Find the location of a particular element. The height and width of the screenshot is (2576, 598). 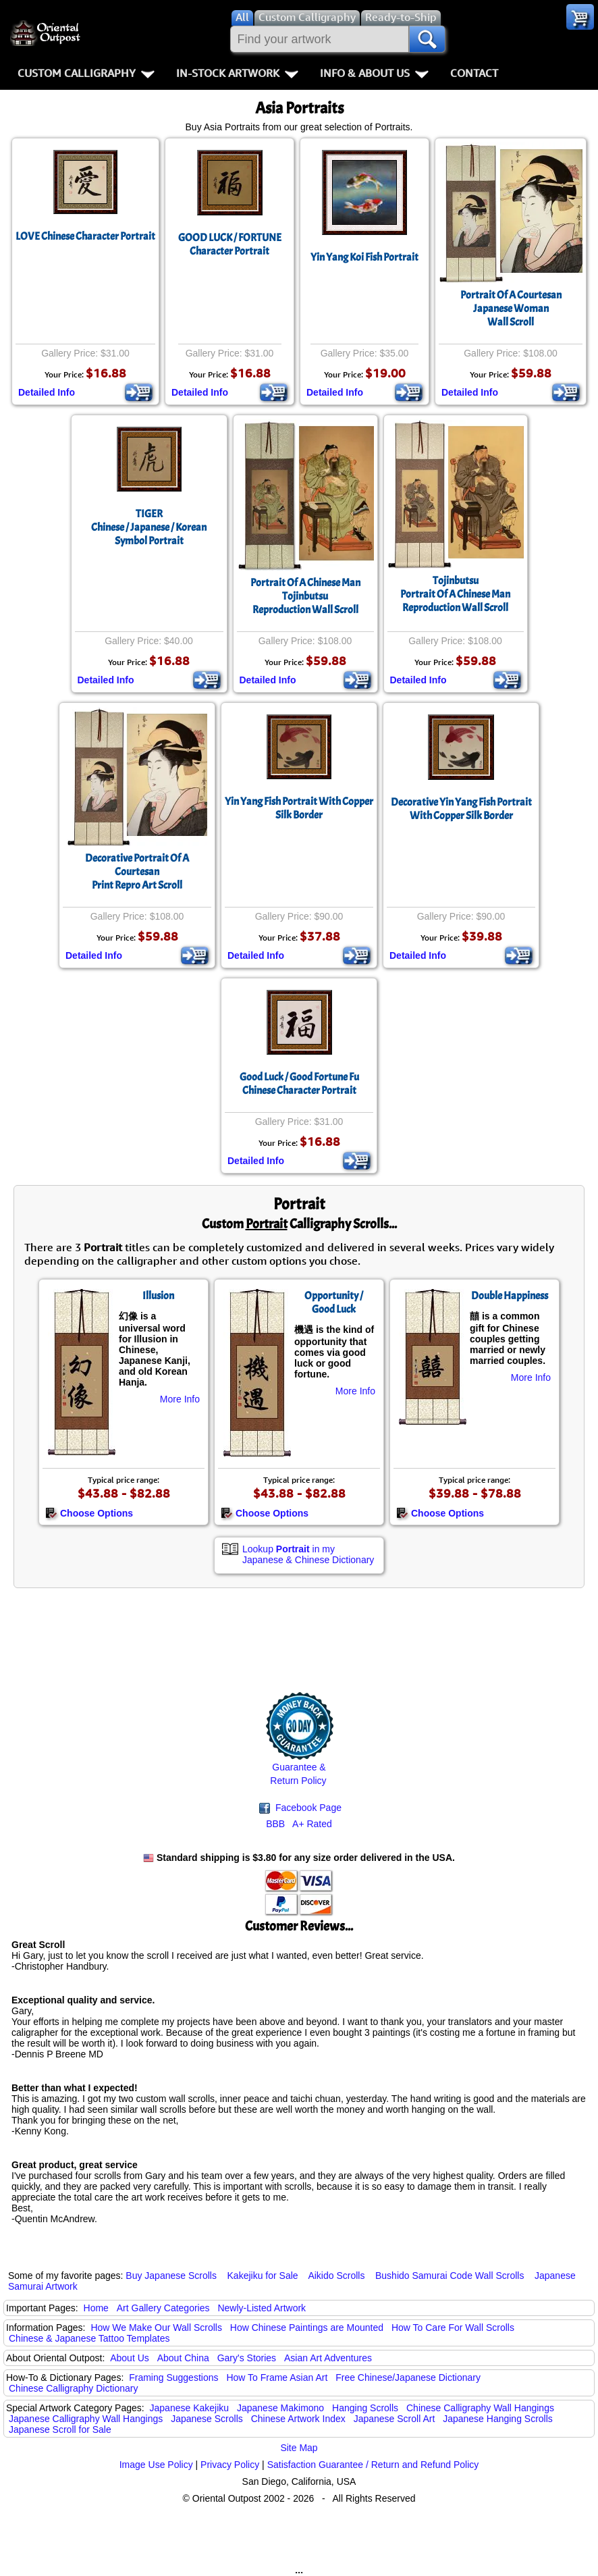

More Info is located at coordinates (180, 1399).